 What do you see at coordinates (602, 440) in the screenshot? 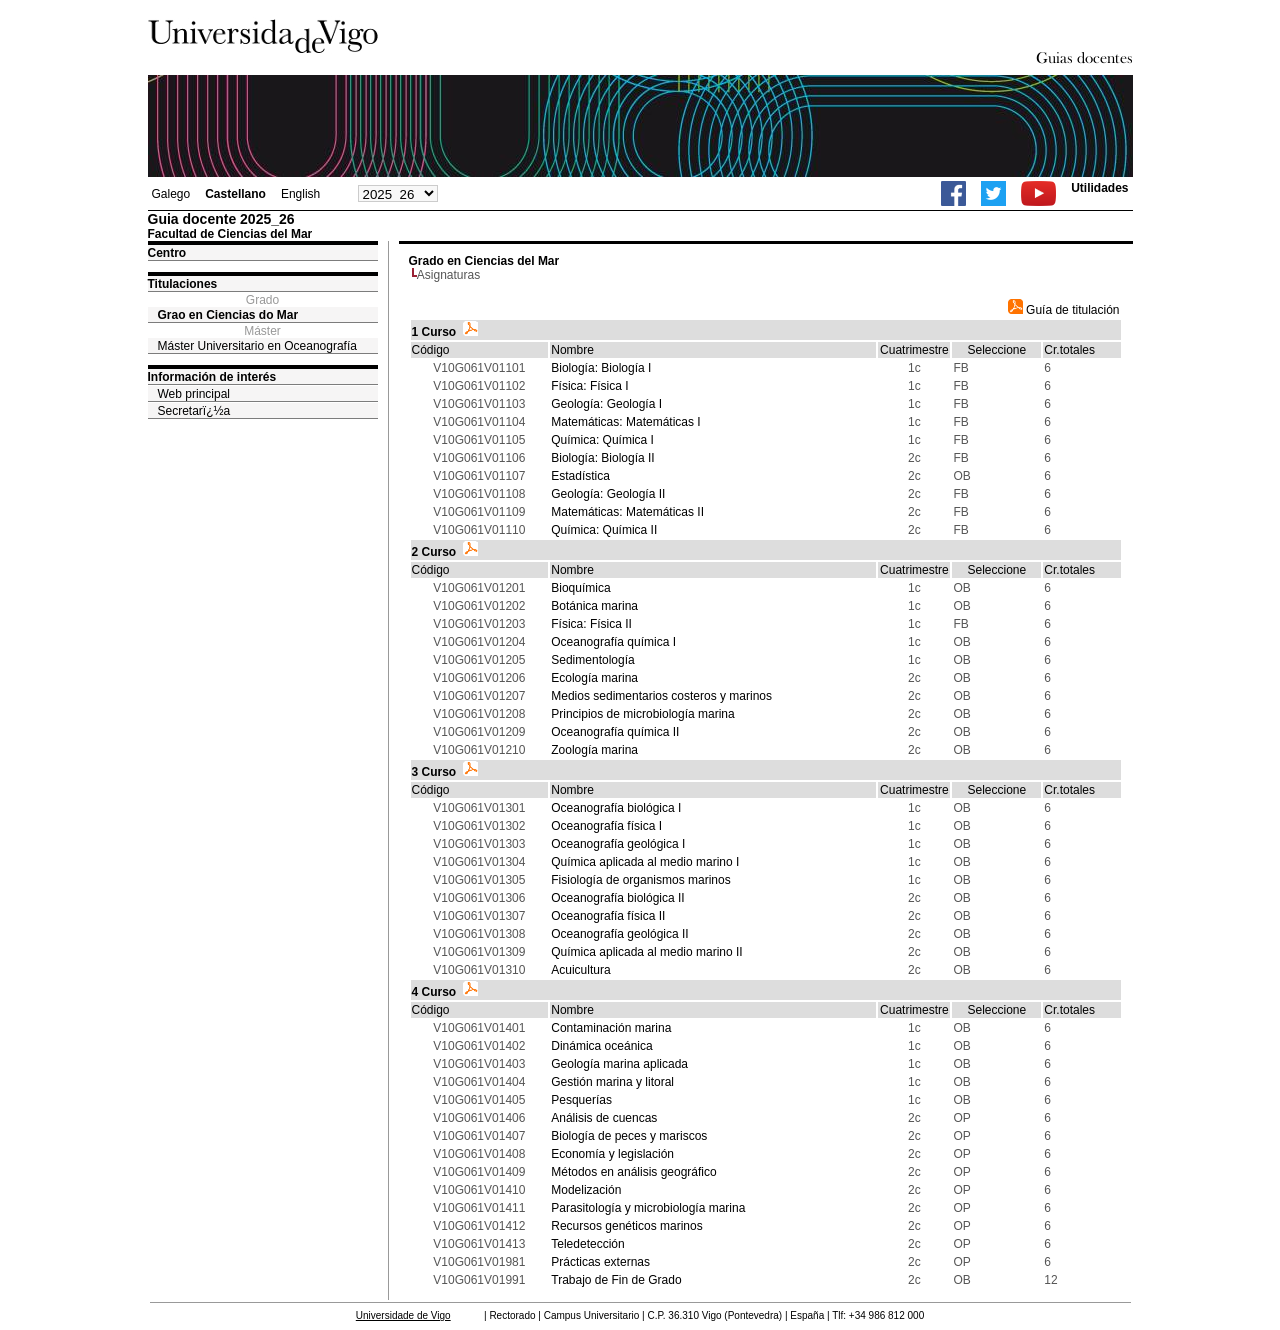
I see `Química: Química I` at bounding box center [602, 440].